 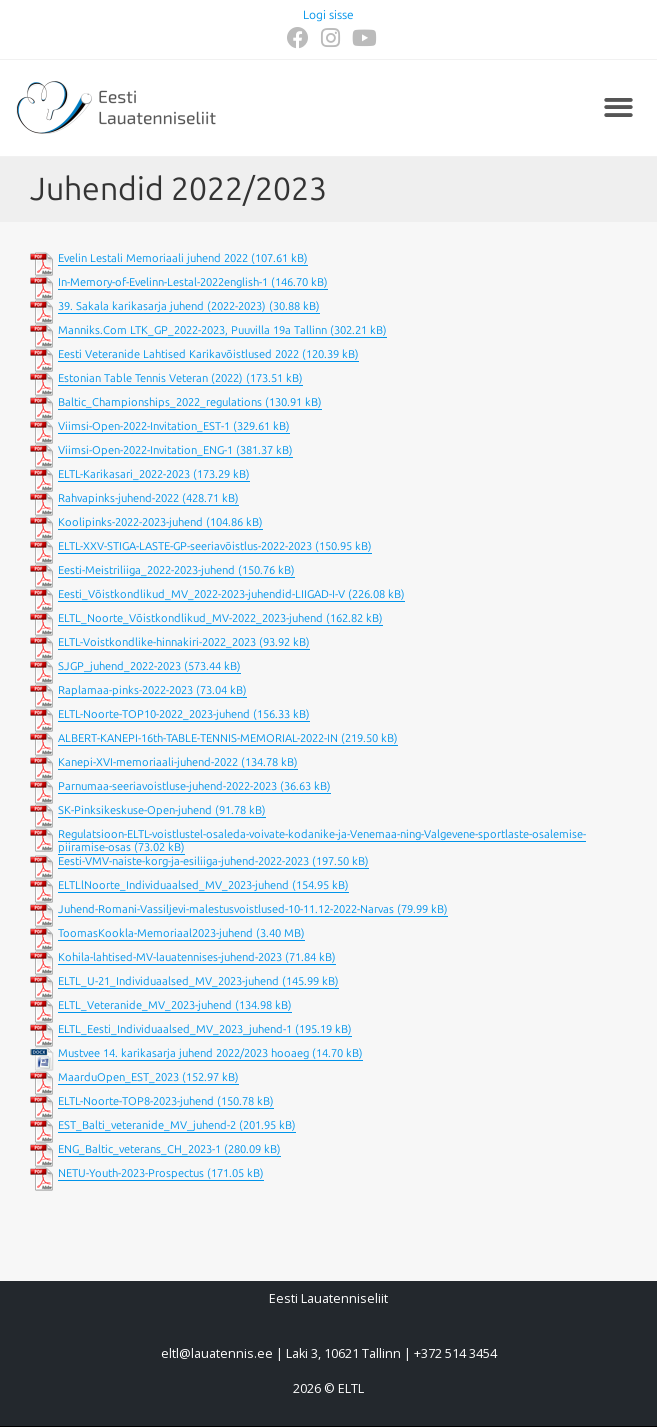 I want to click on eltl@lauatennis.ee, so click(x=217, y=1353).